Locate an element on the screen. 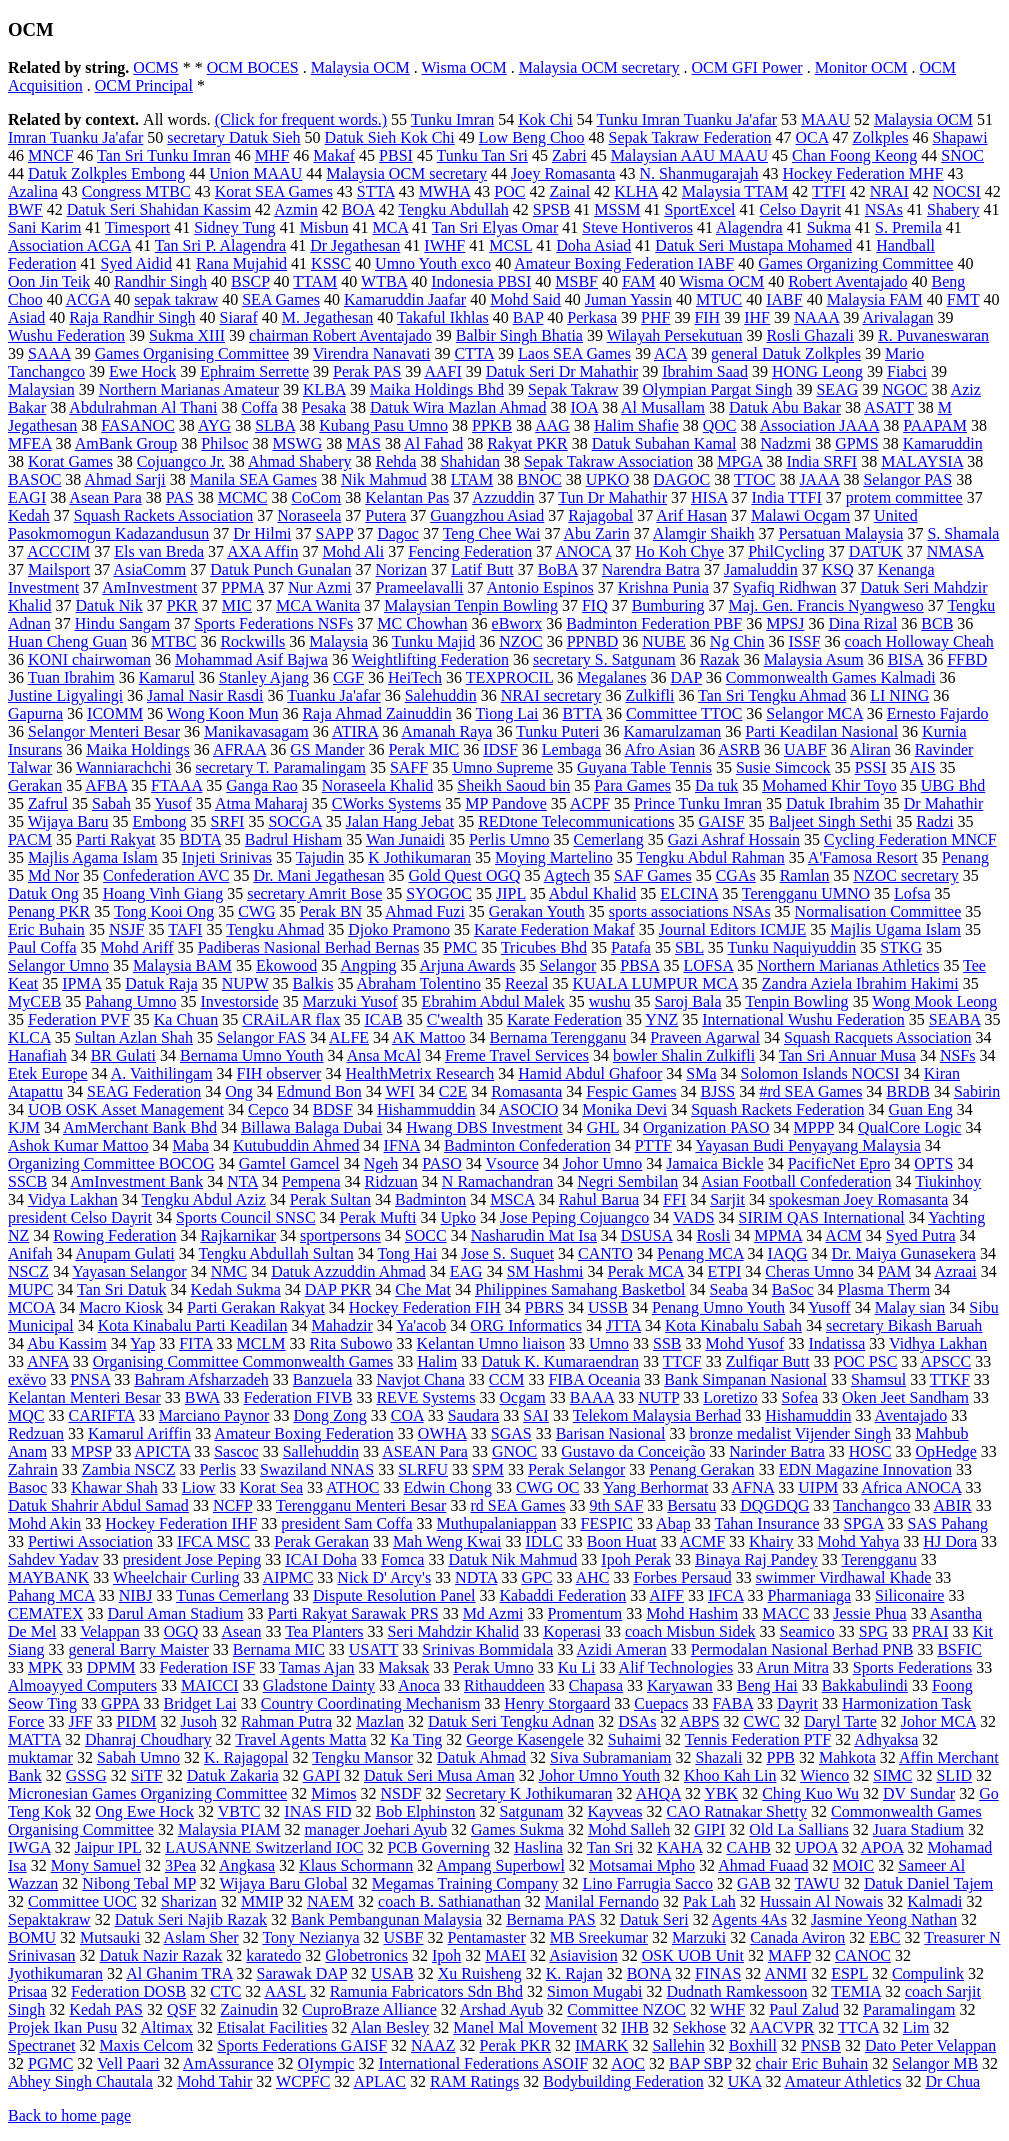  Etek Europe is located at coordinates (48, 1073).